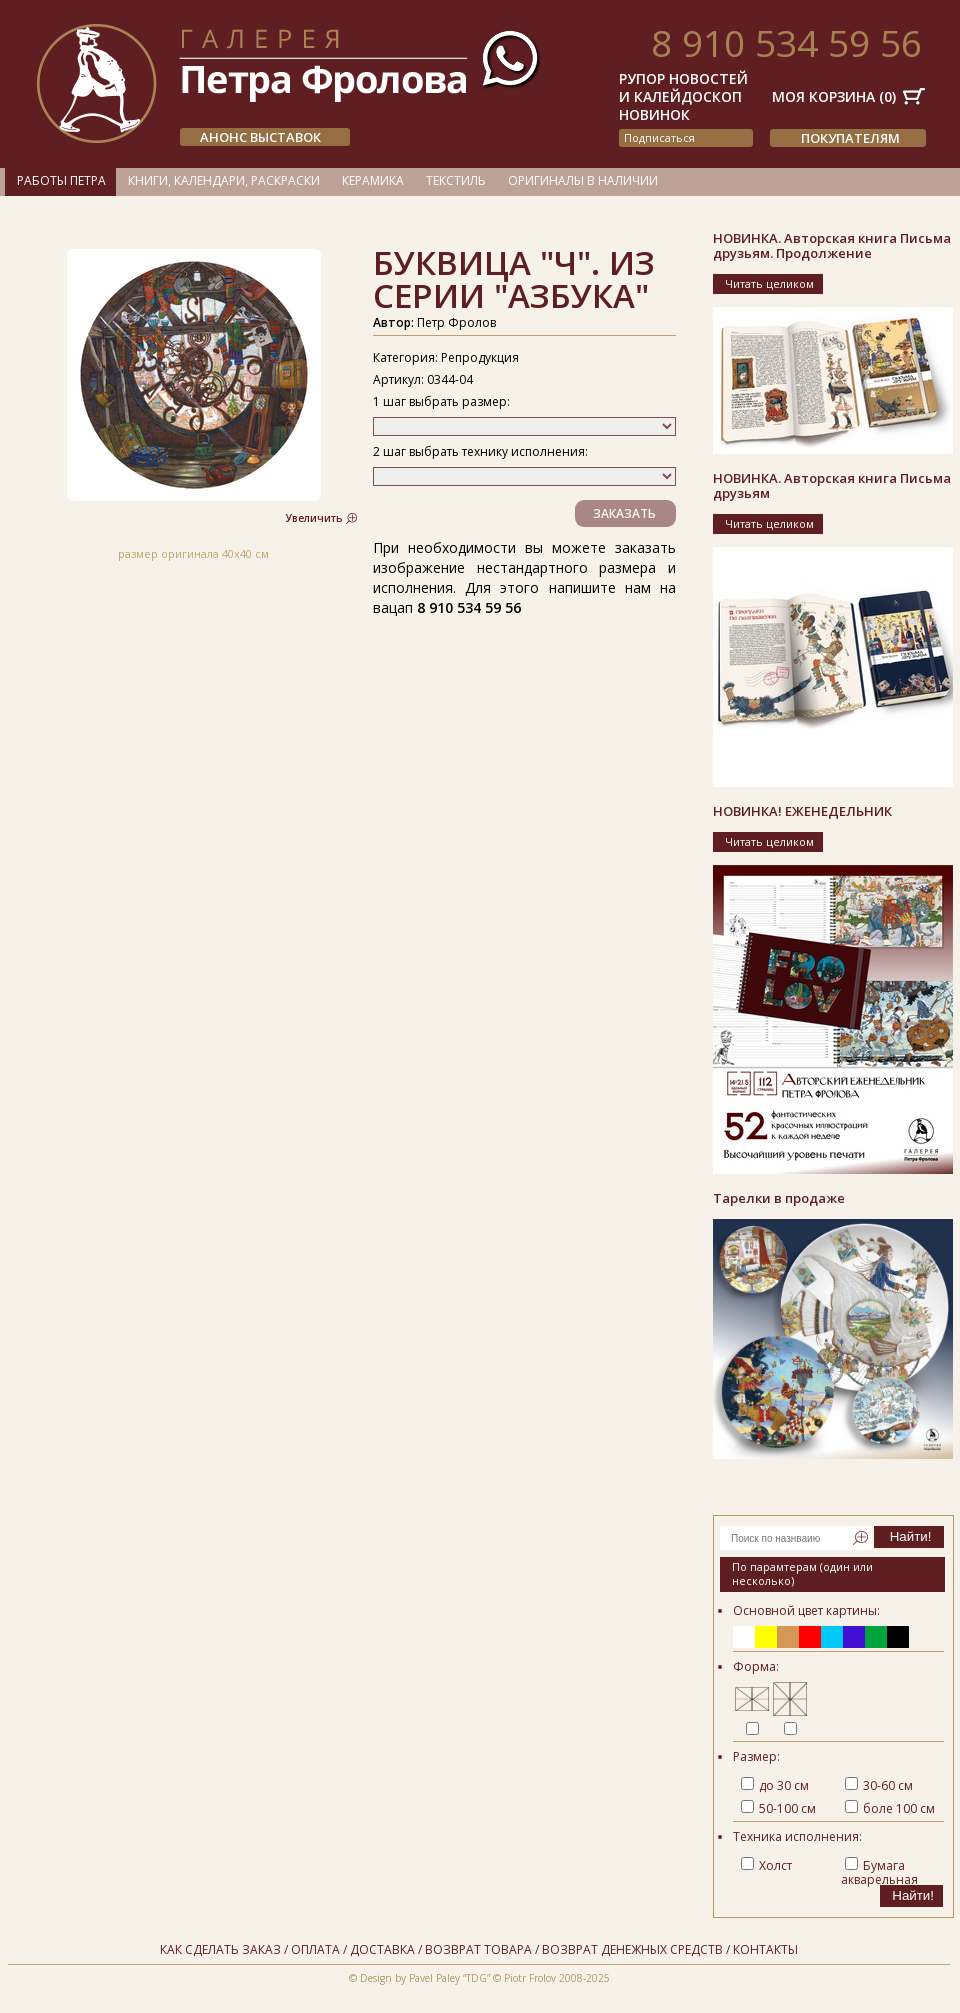  I want to click on Покупателям, so click(850, 138).